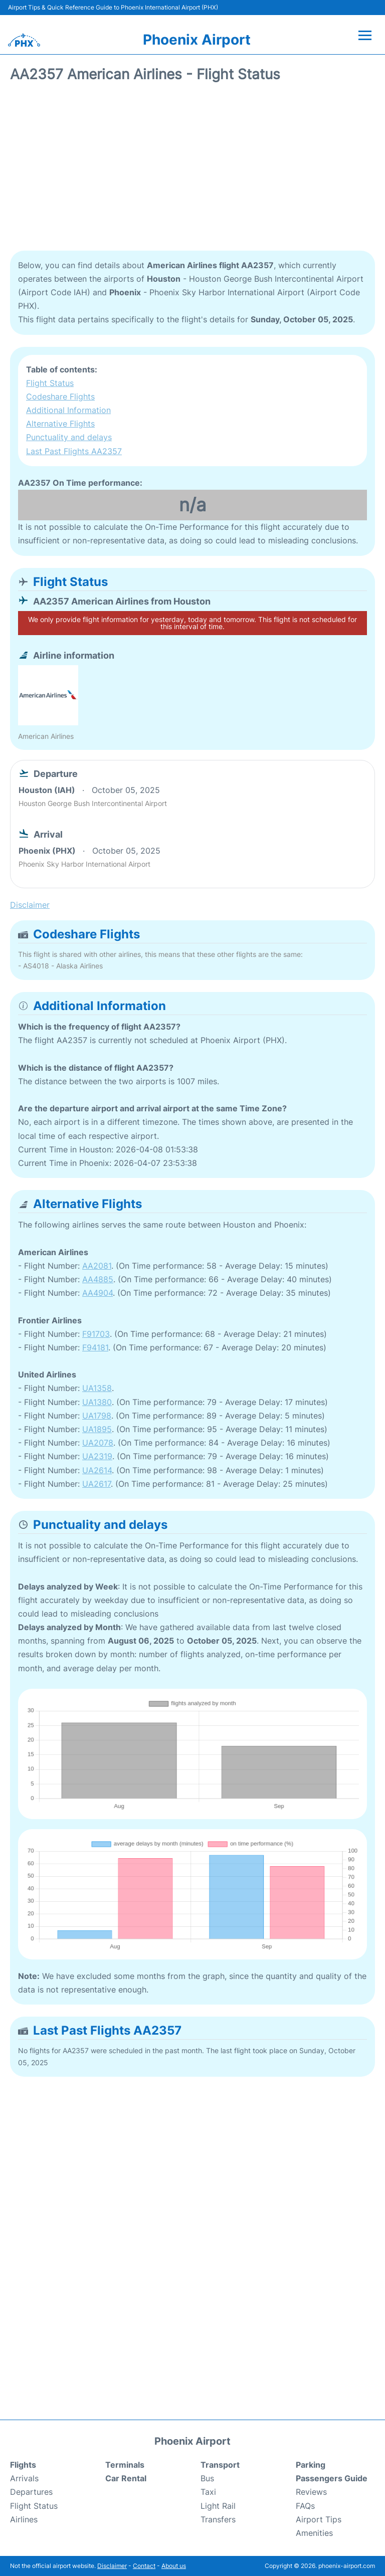  I want to click on Punctuality and delays, so click(69, 437).